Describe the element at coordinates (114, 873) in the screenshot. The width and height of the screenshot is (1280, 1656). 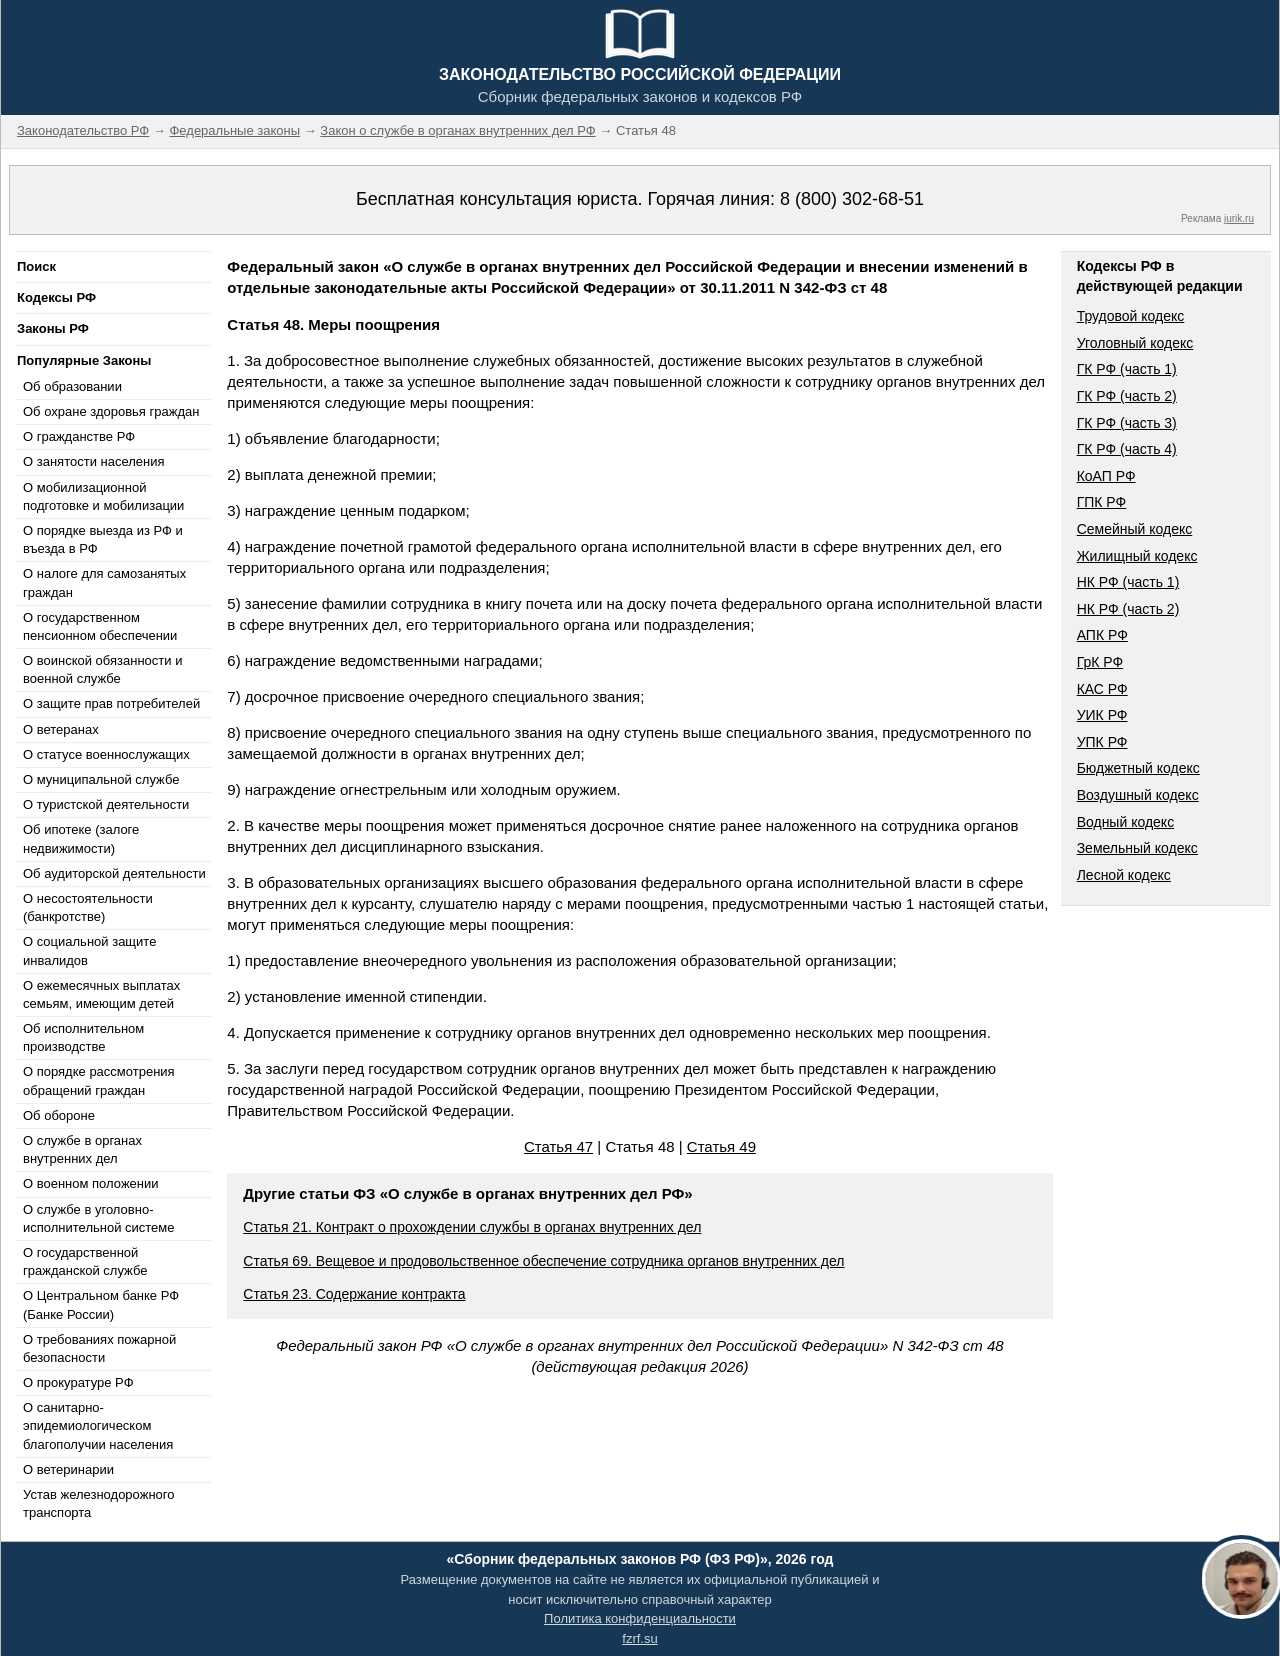
I see `Об аудиторской деятельности` at that location.